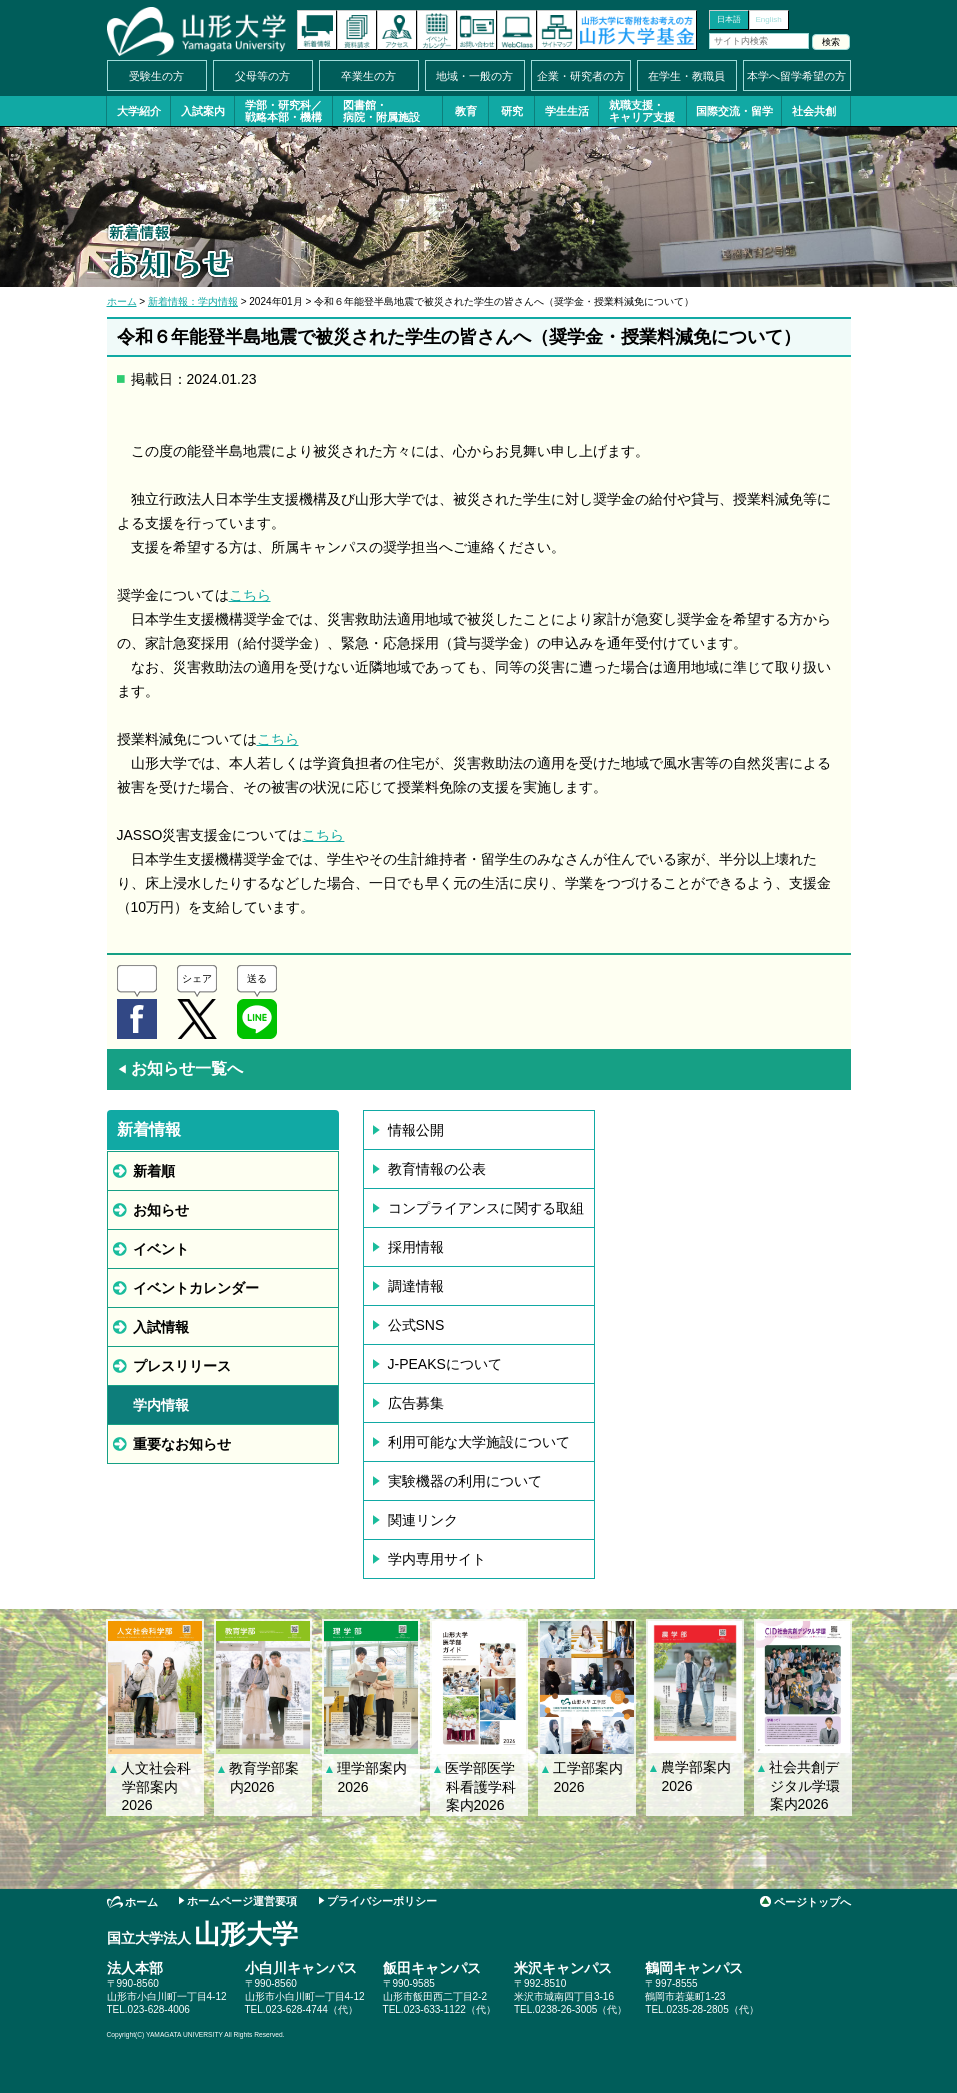 Image resolution: width=957 pixels, height=2093 pixels. Describe the element at coordinates (814, 111) in the screenshot. I see `社会共創` at that location.